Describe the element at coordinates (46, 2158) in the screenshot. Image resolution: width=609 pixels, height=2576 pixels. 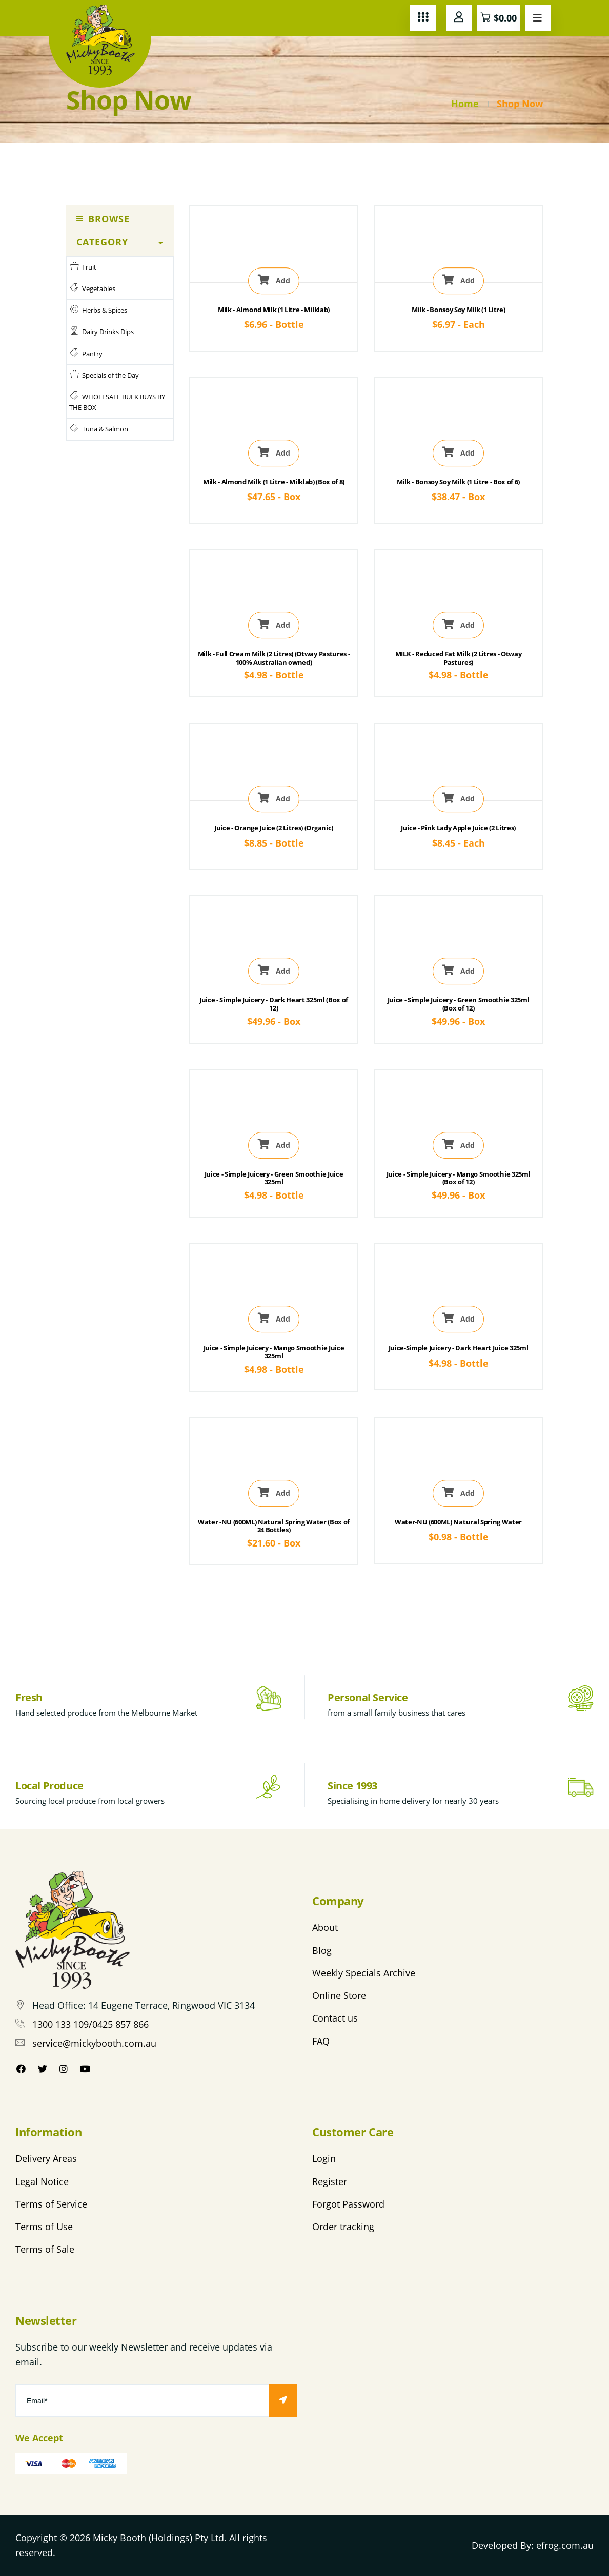
I see `Delivery Areas` at that location.